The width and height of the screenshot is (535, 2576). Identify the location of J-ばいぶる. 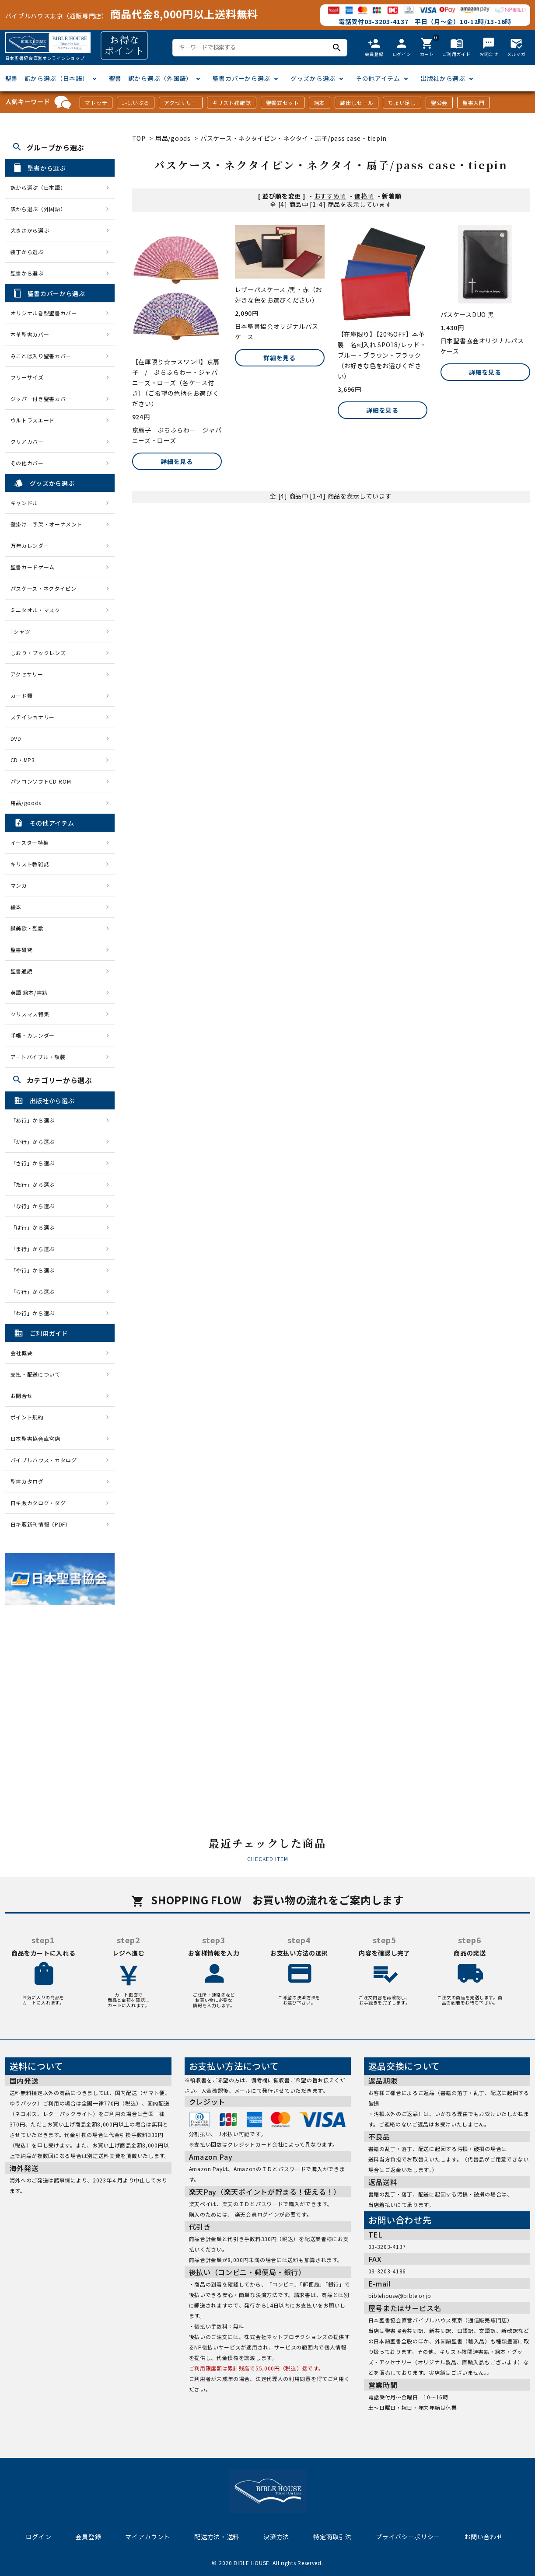
(135, 102).